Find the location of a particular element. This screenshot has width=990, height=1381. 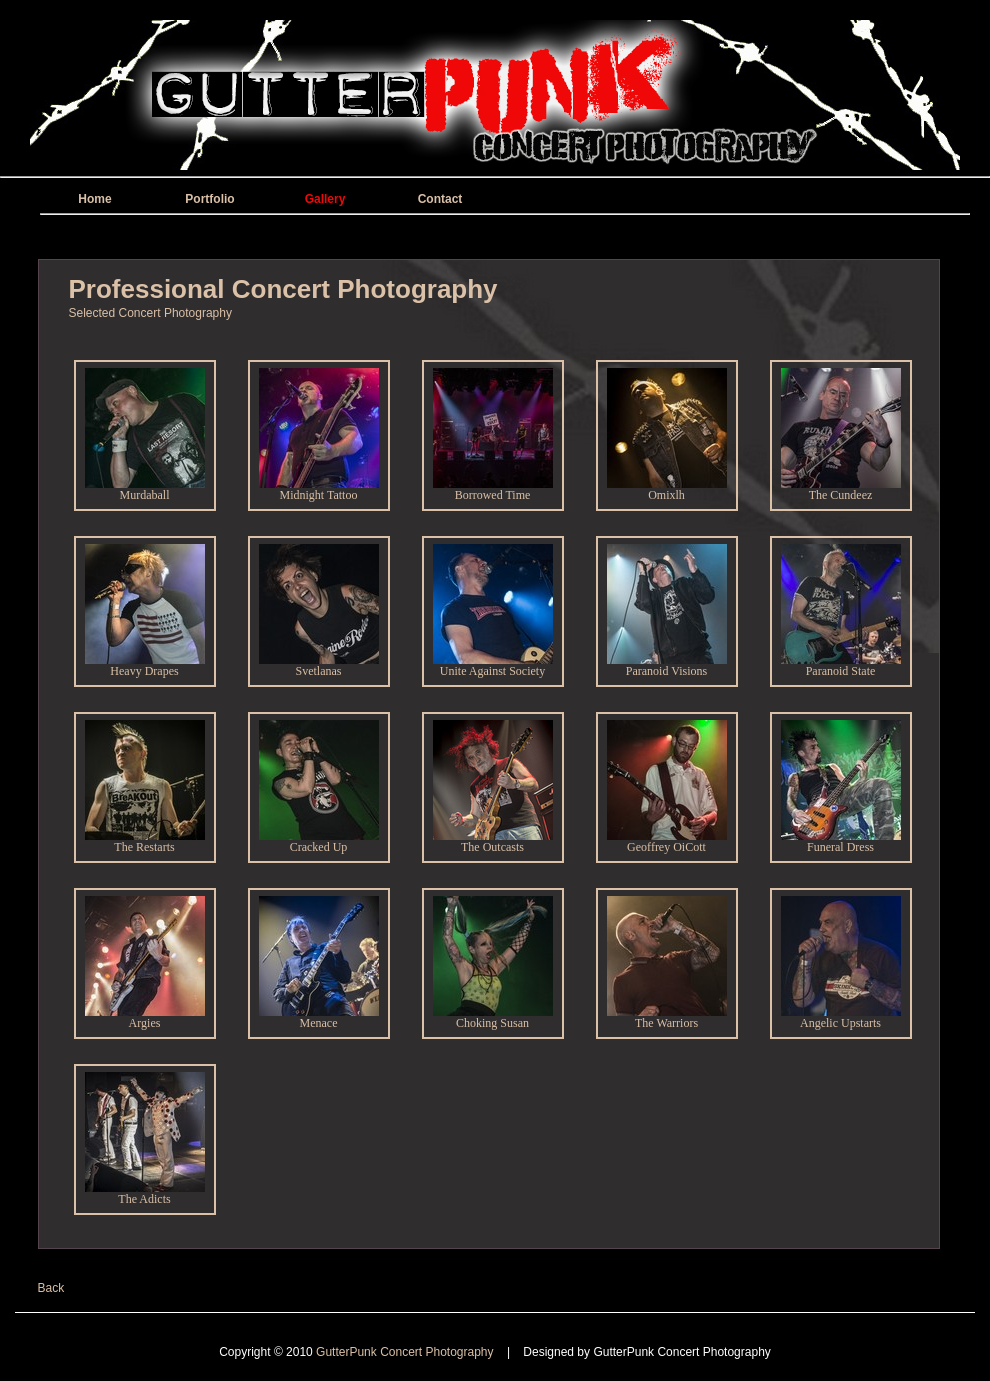

Angelic Upstarts is located at coordinates (841, 1017).